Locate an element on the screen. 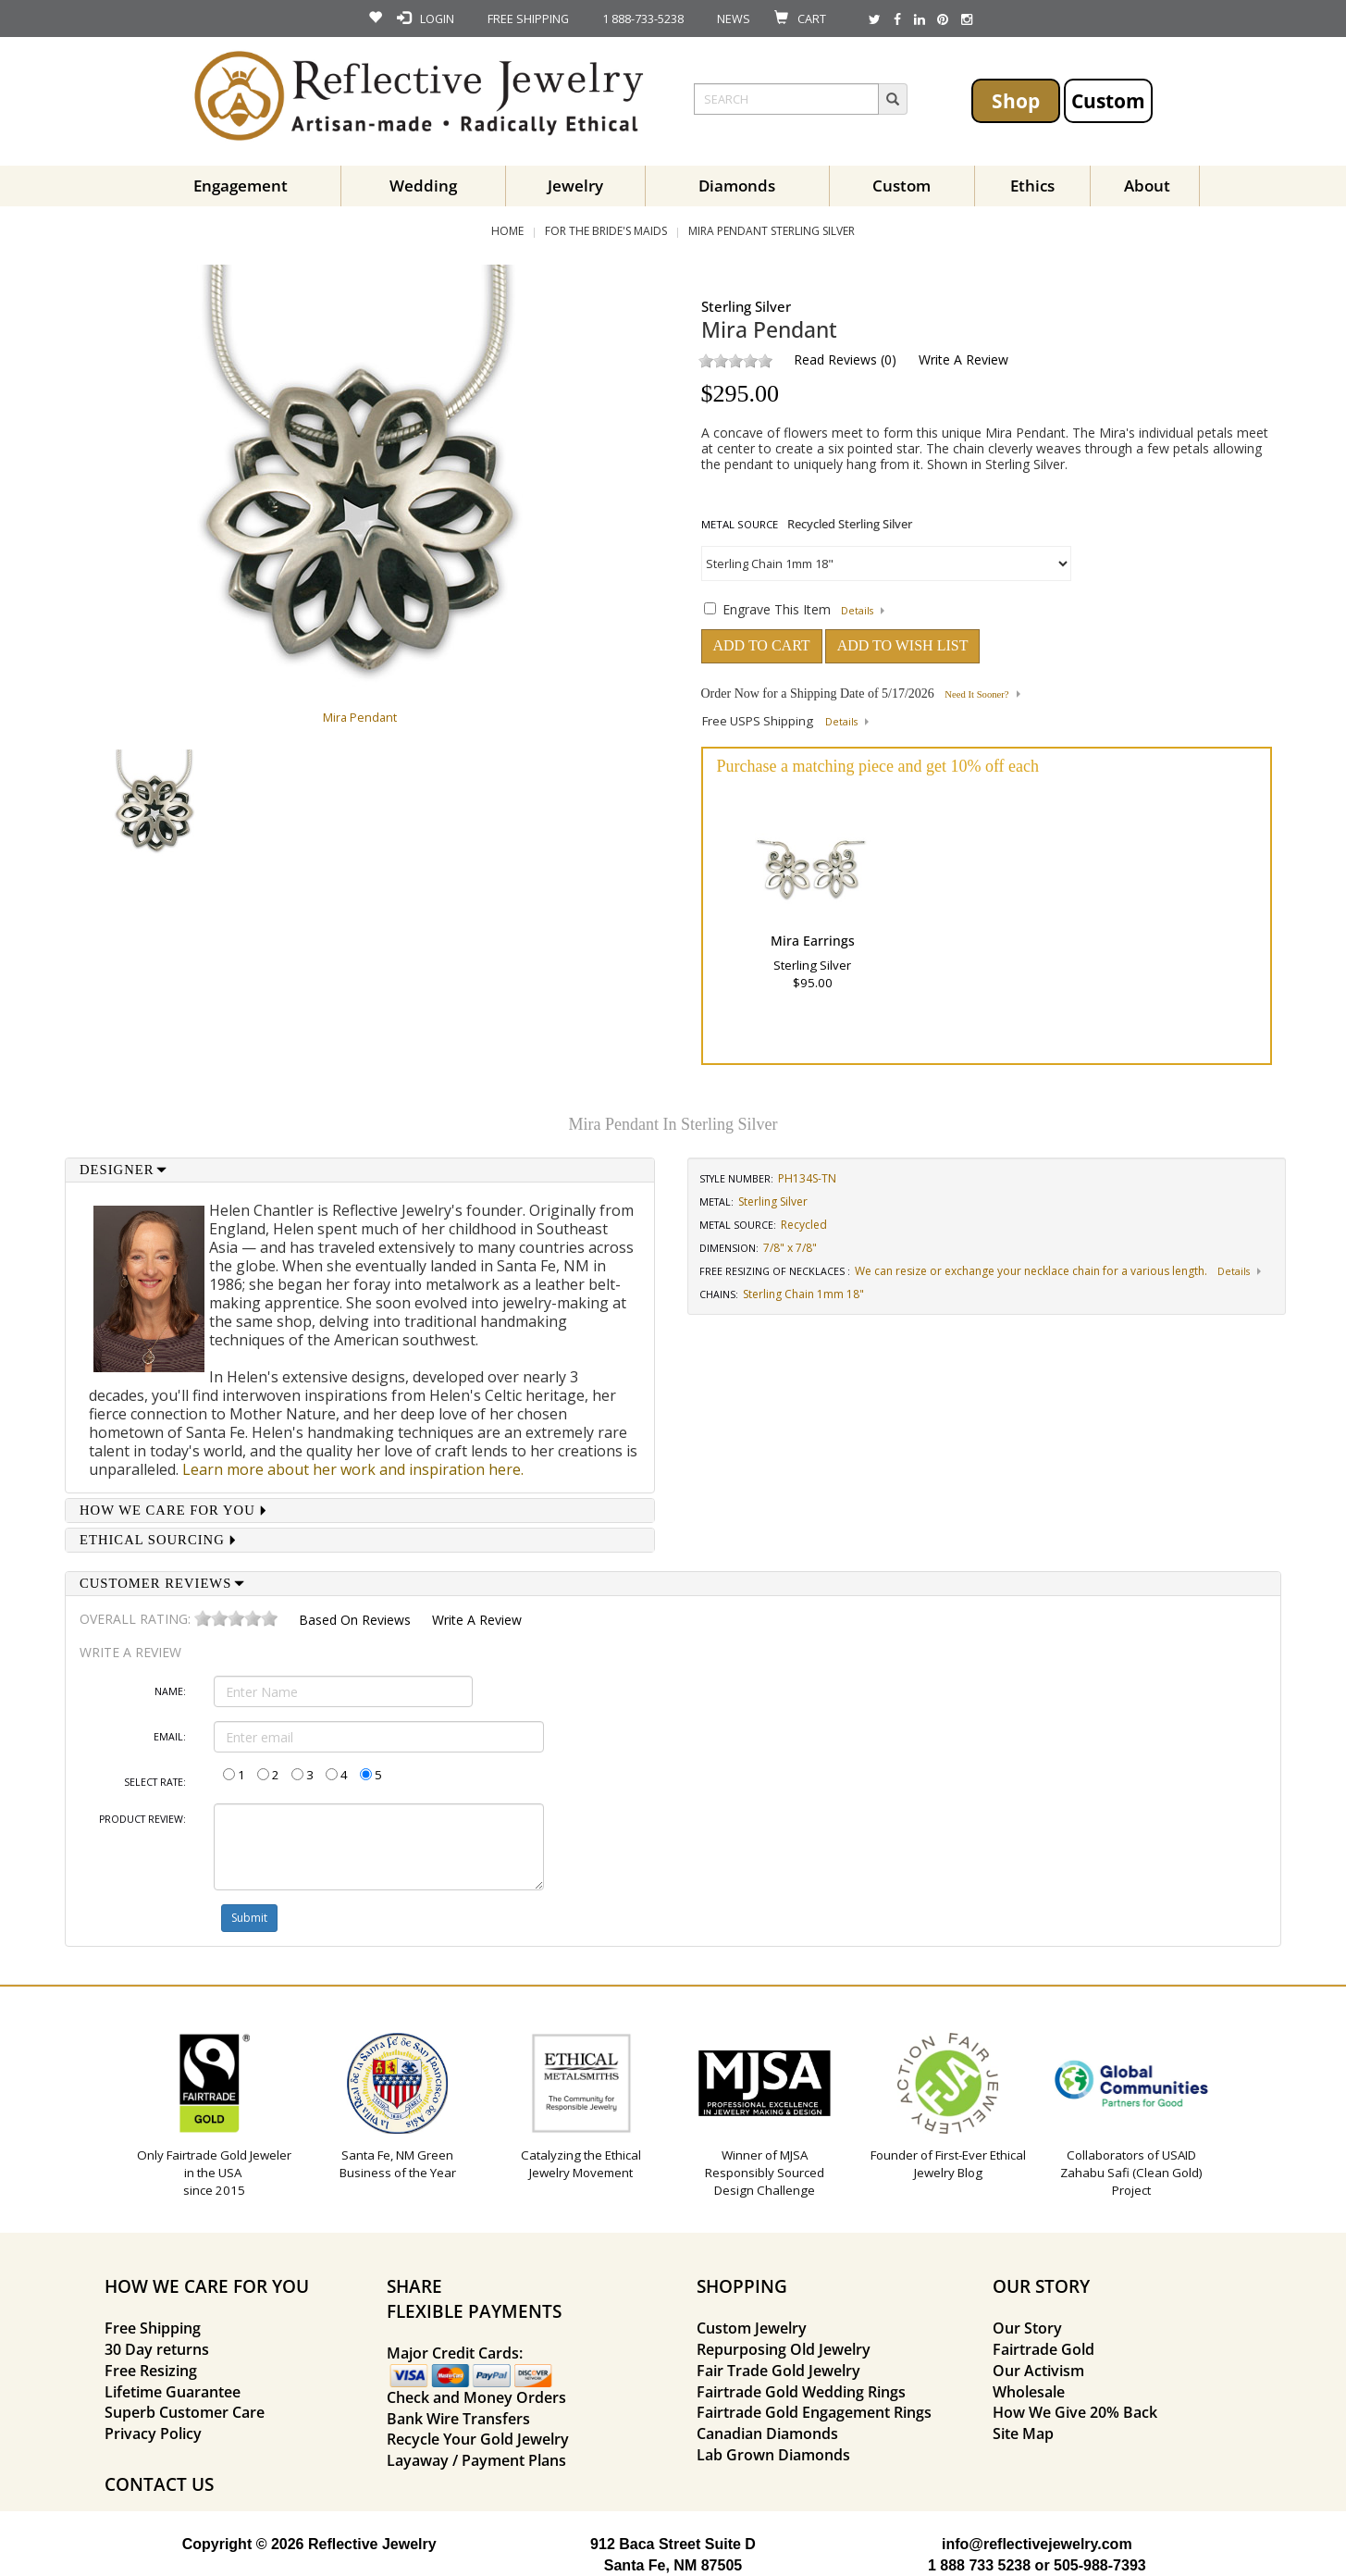 The width and height of the screenshot is (1346, 2576). 30 Day returns is located at coordinates (157, 2349).